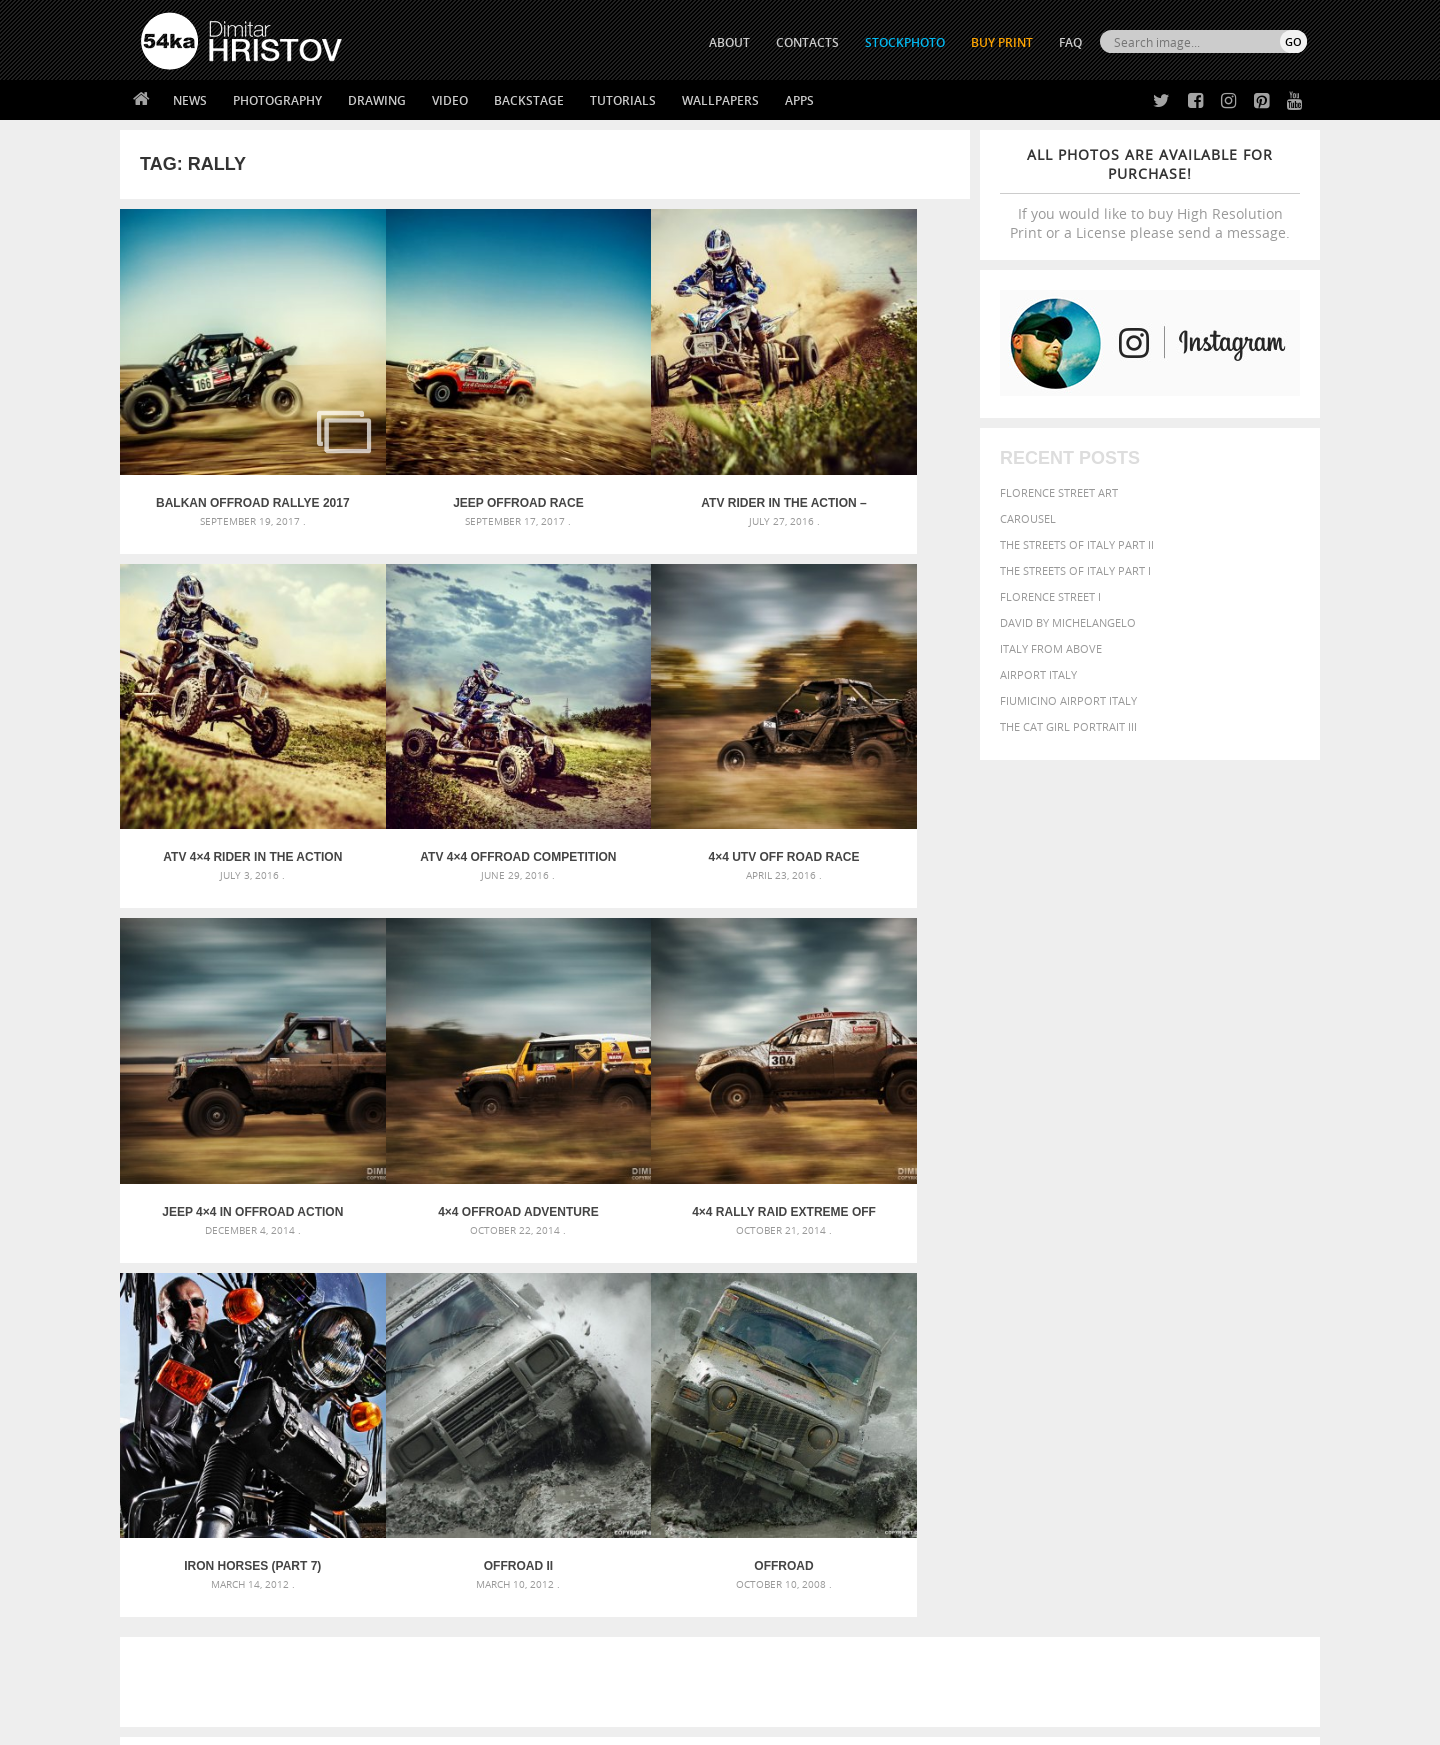 This screenshot has height=1745, width=1440. What do you see at coordinates (1038, 674) in the screenshot?
I see `Airport Italy` at bounding box center [1038, 674].